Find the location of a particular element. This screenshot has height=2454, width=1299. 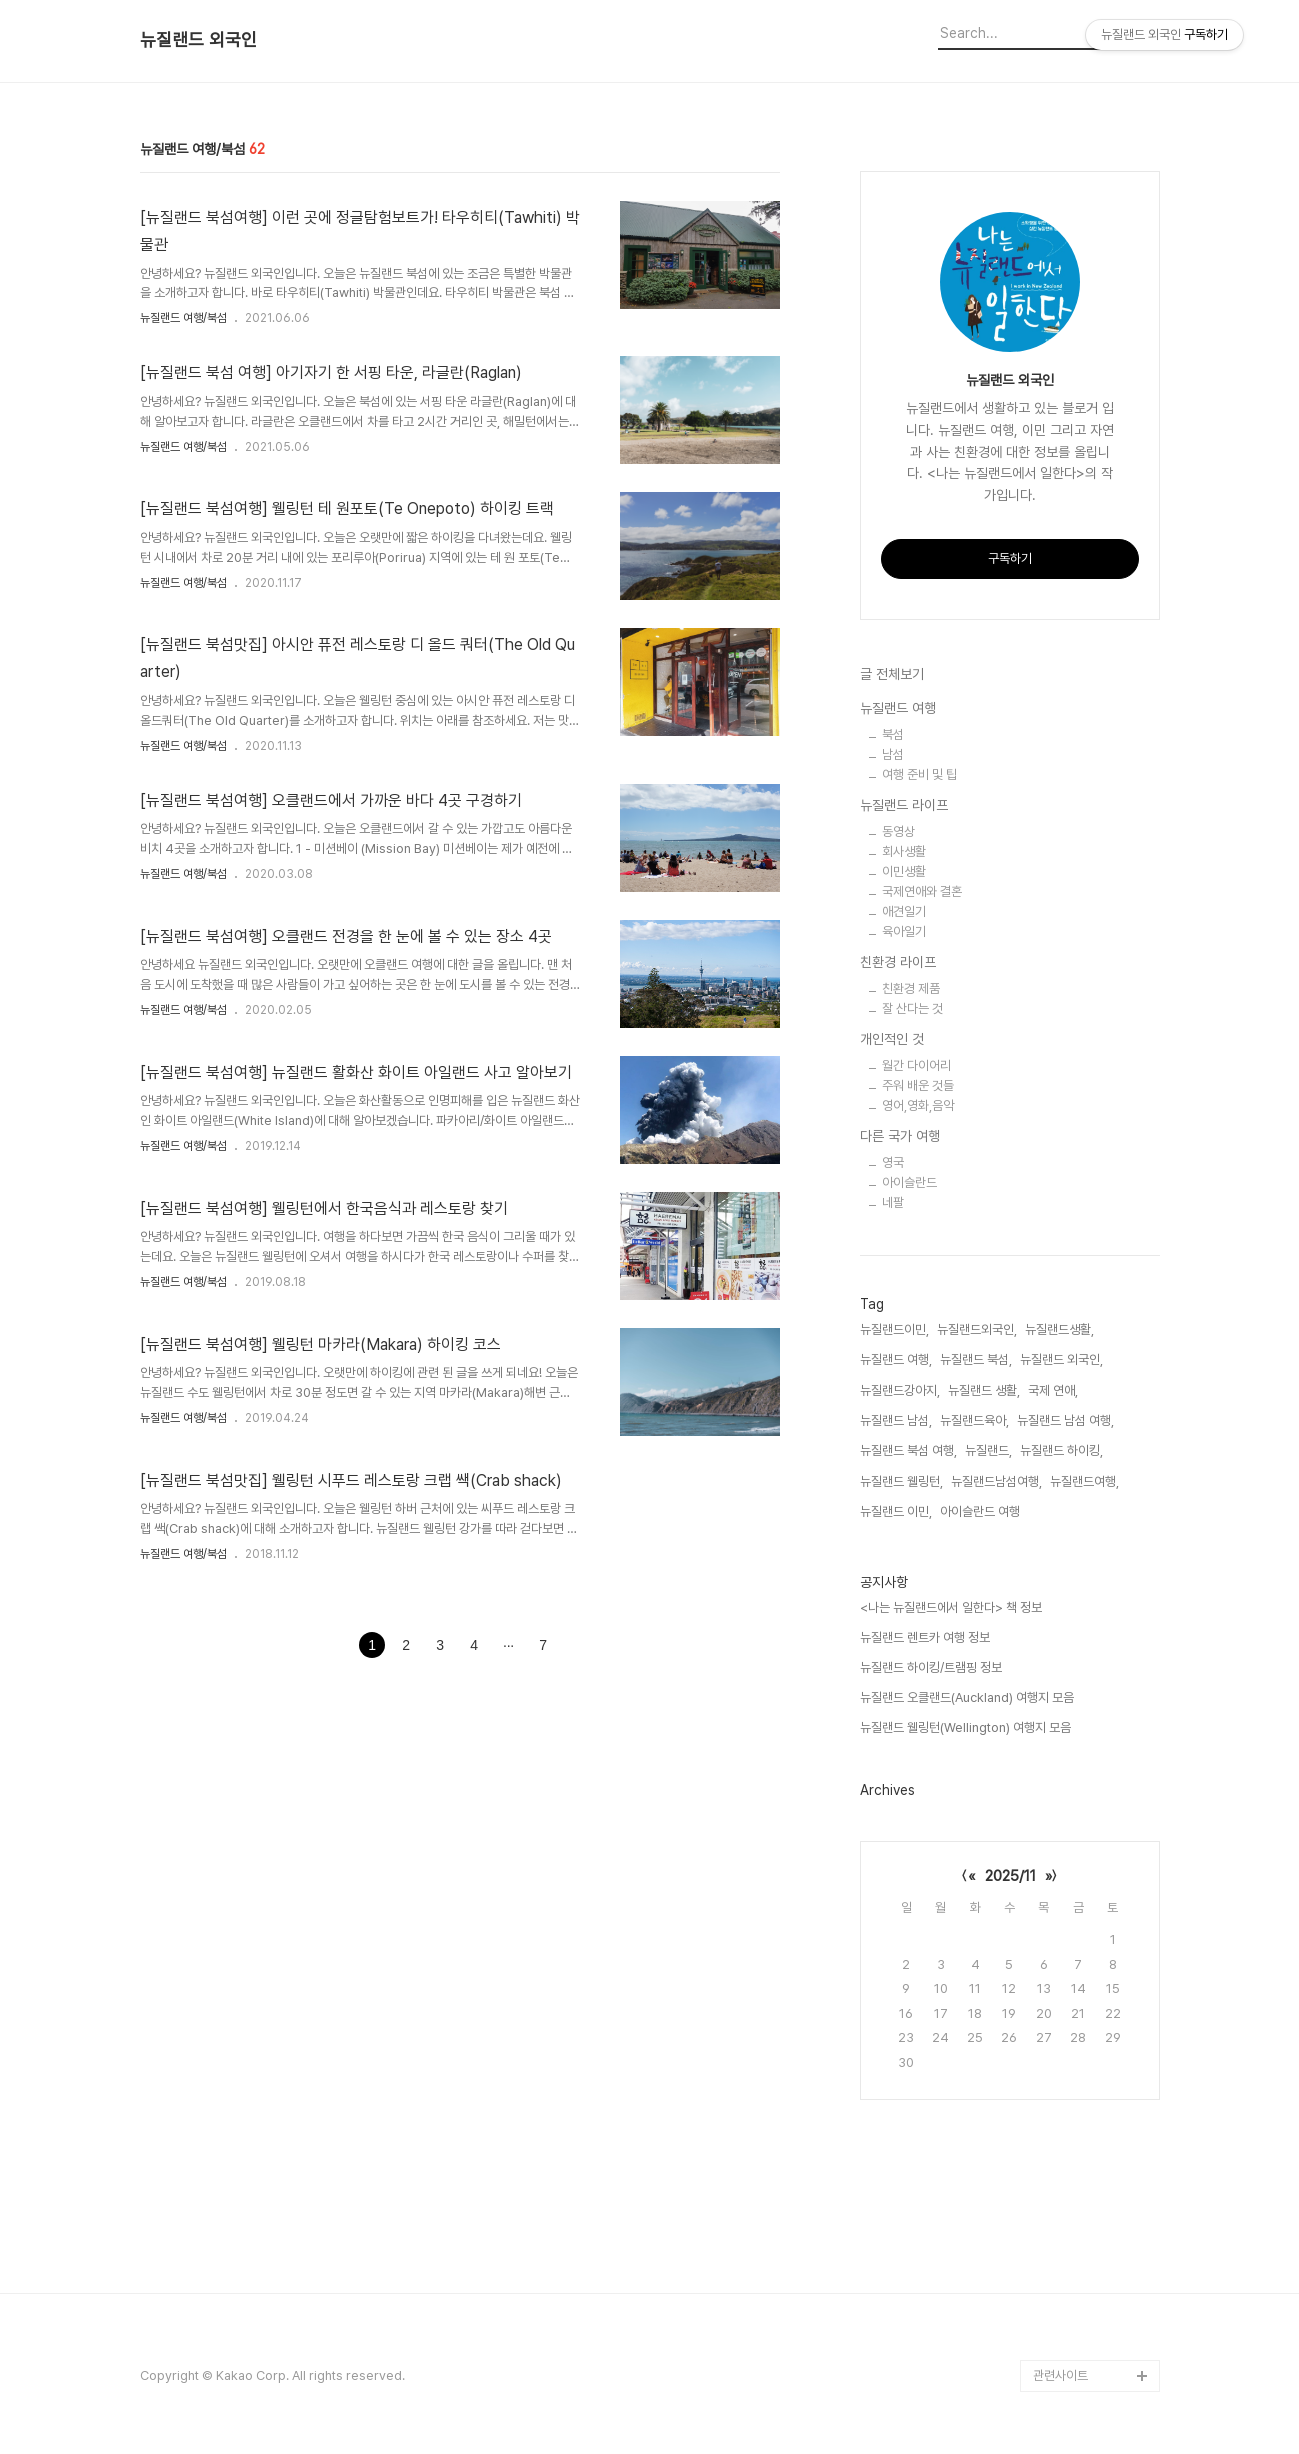

동영상 is located at coordinates (898, 831).